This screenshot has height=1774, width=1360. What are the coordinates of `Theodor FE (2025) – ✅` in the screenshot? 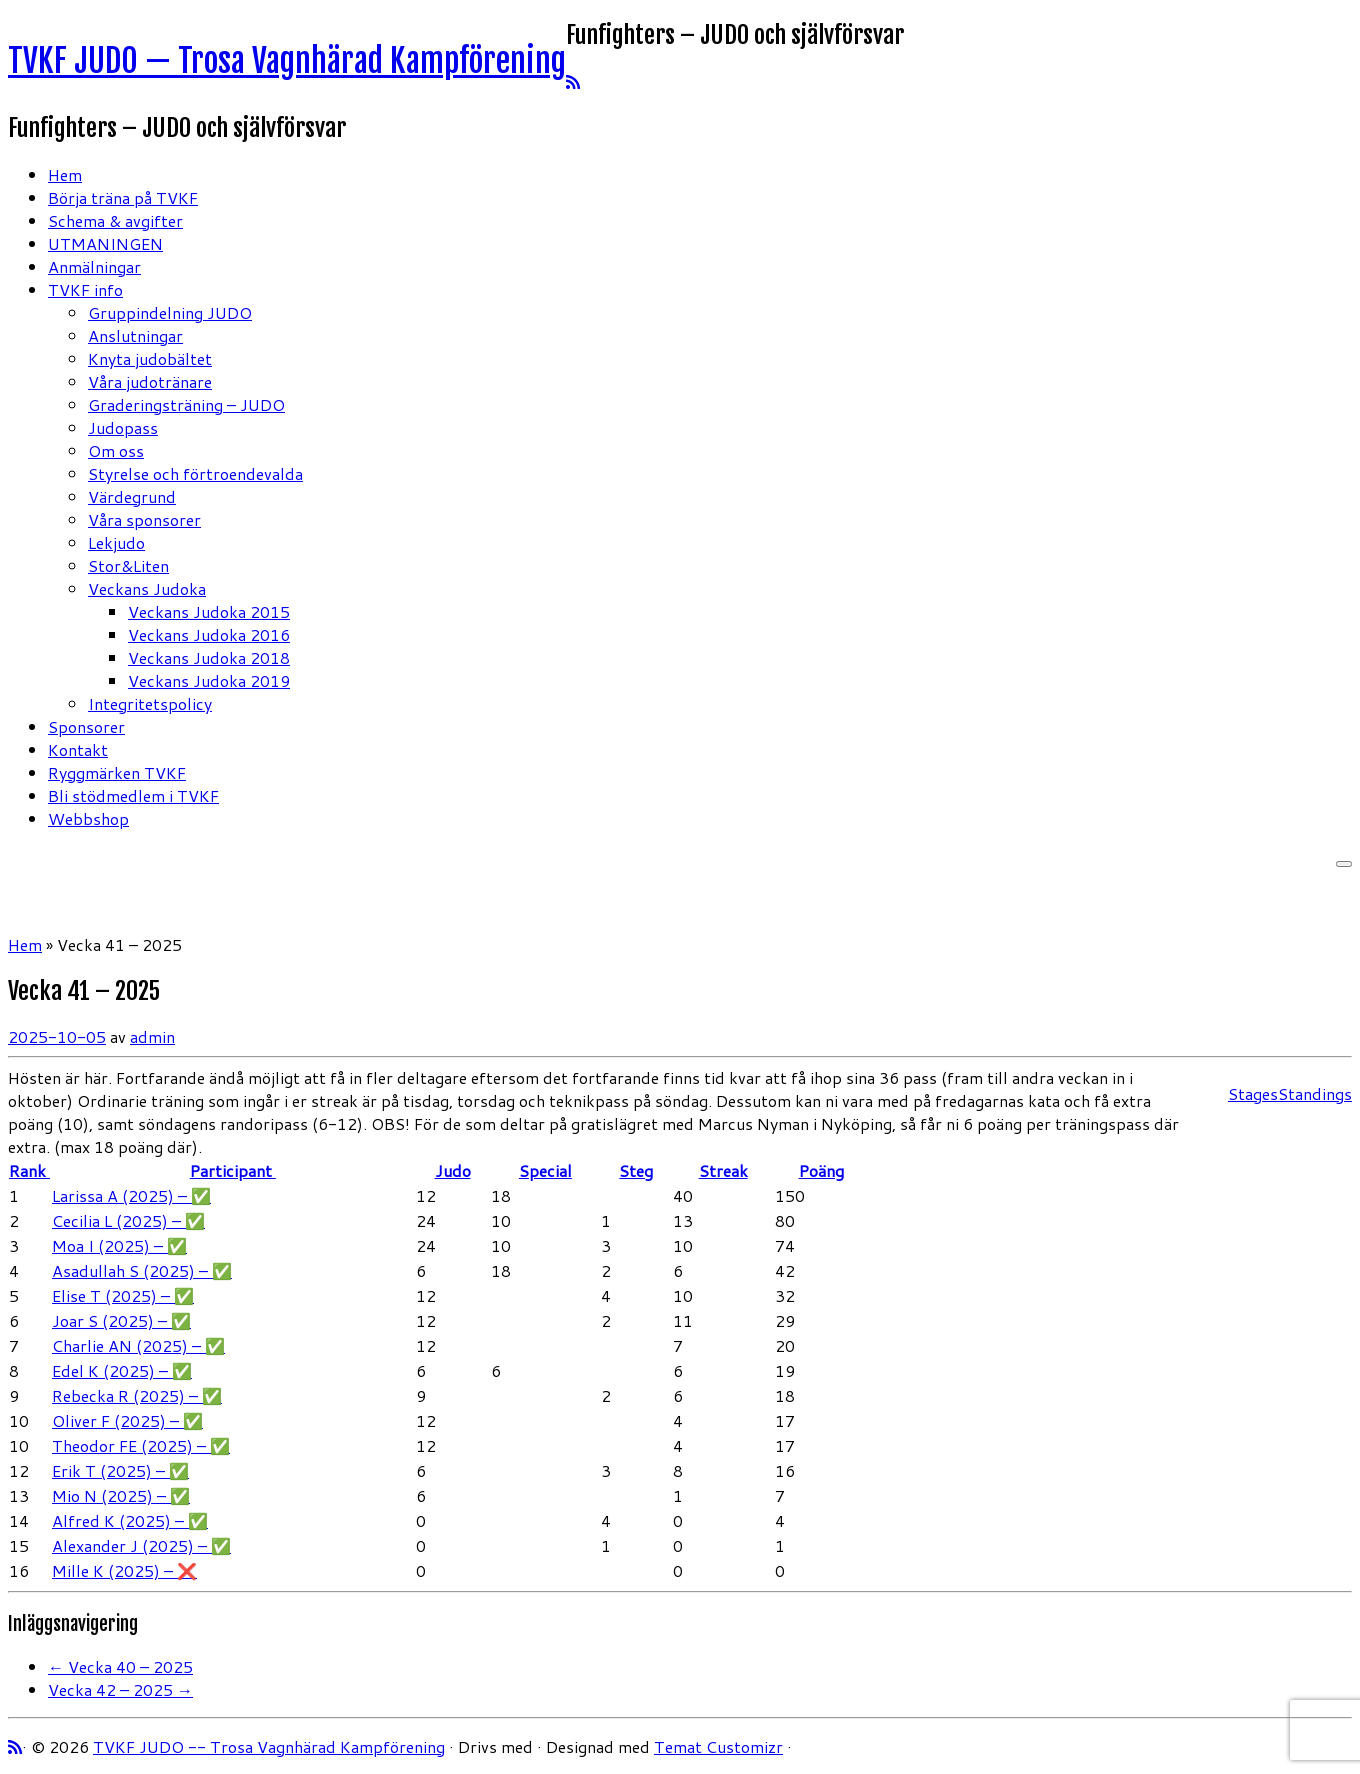 It's located at (141, 1445).